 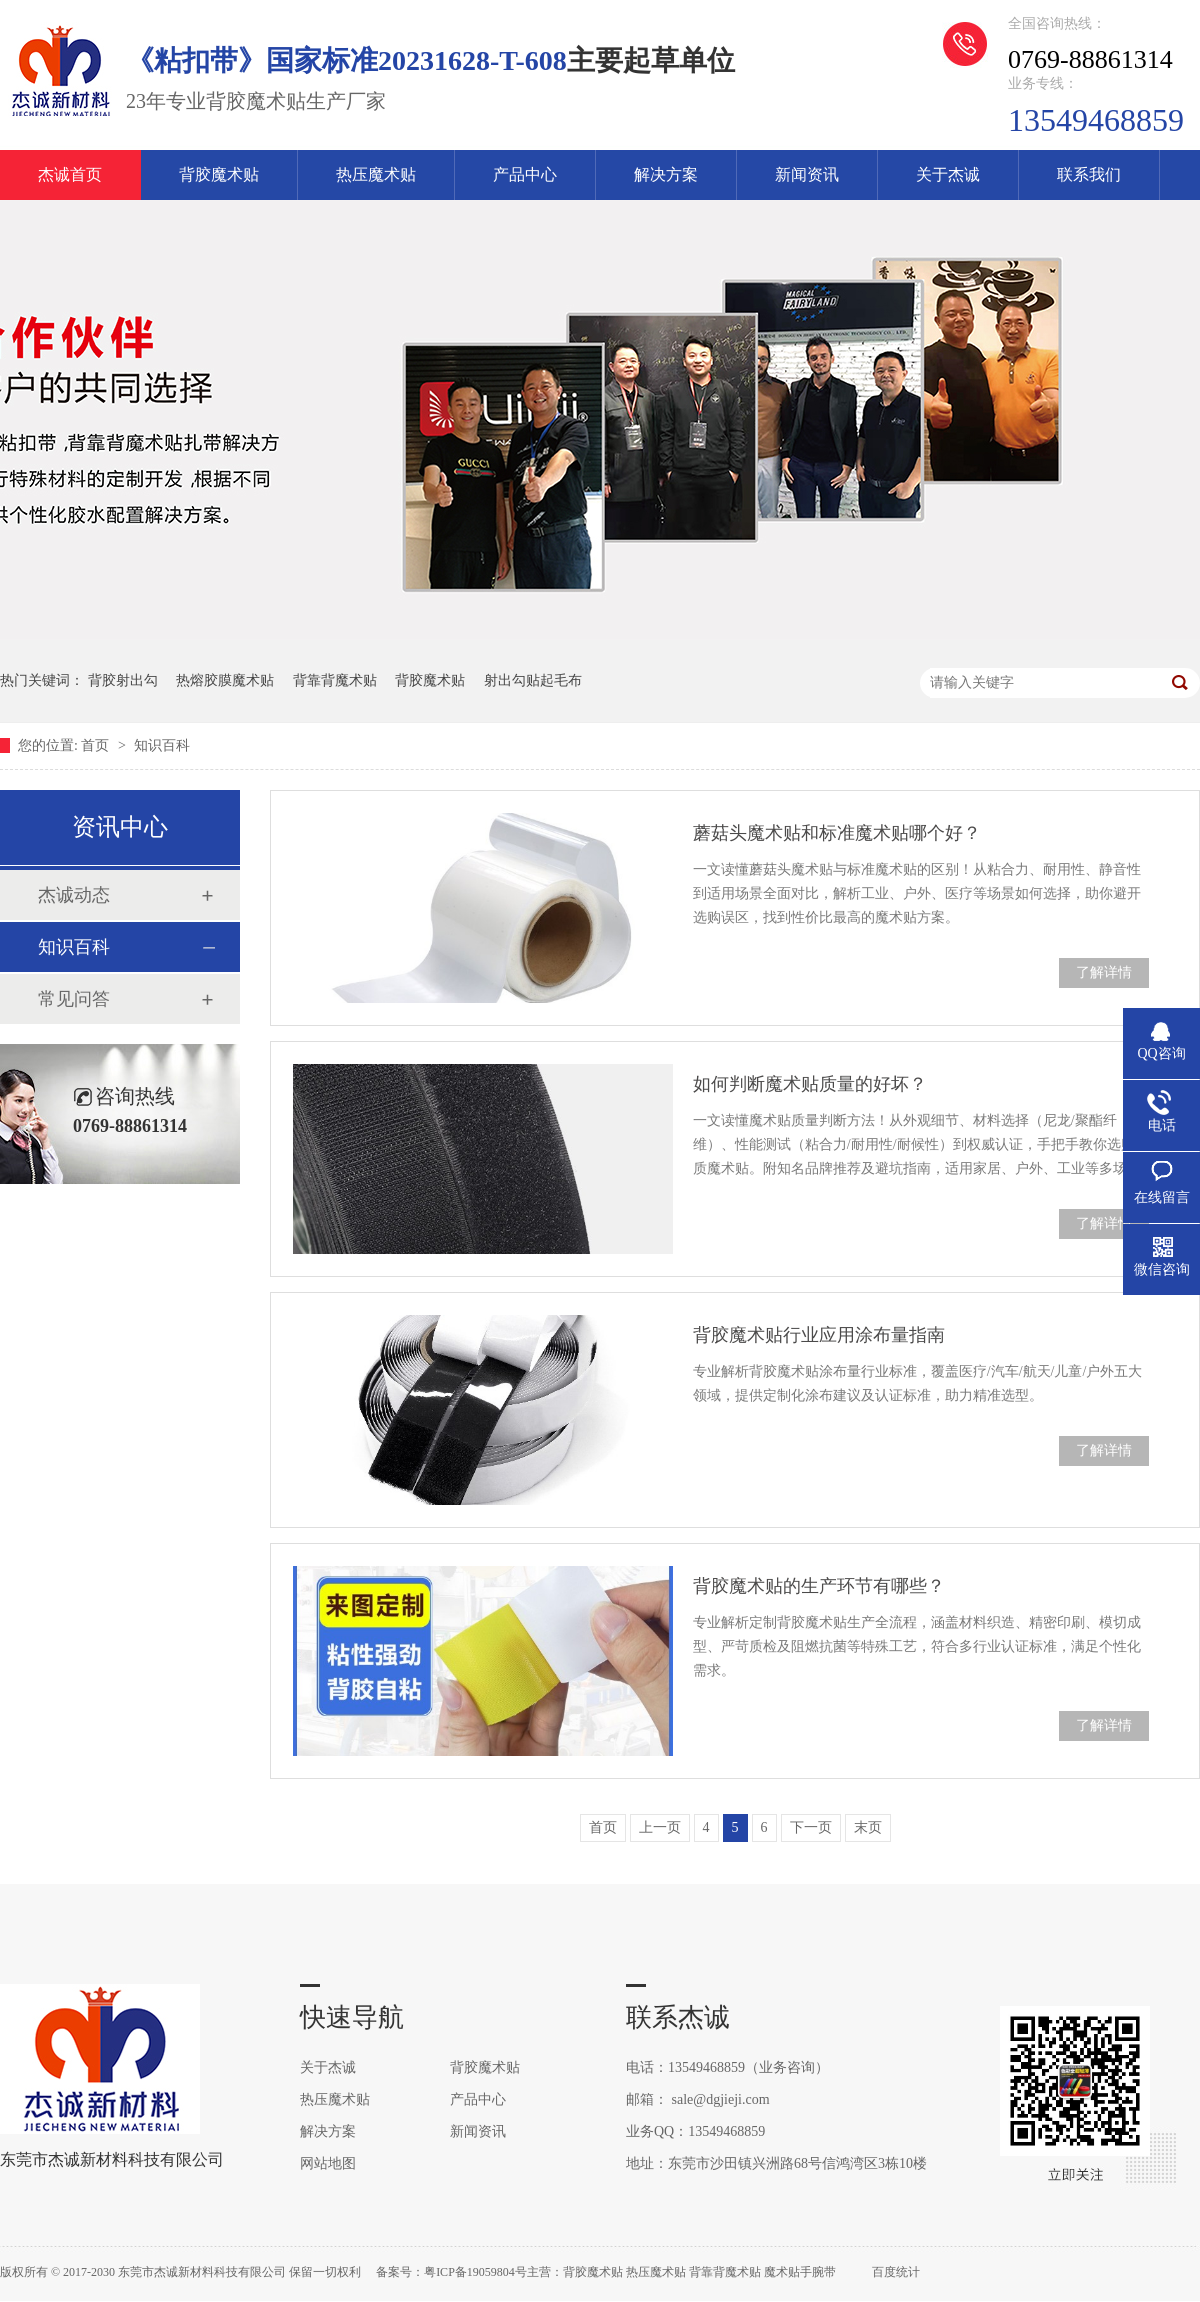 I want to click on 背胶魔术贴行业应用涂布量指南, so click(x=819, y=1335).